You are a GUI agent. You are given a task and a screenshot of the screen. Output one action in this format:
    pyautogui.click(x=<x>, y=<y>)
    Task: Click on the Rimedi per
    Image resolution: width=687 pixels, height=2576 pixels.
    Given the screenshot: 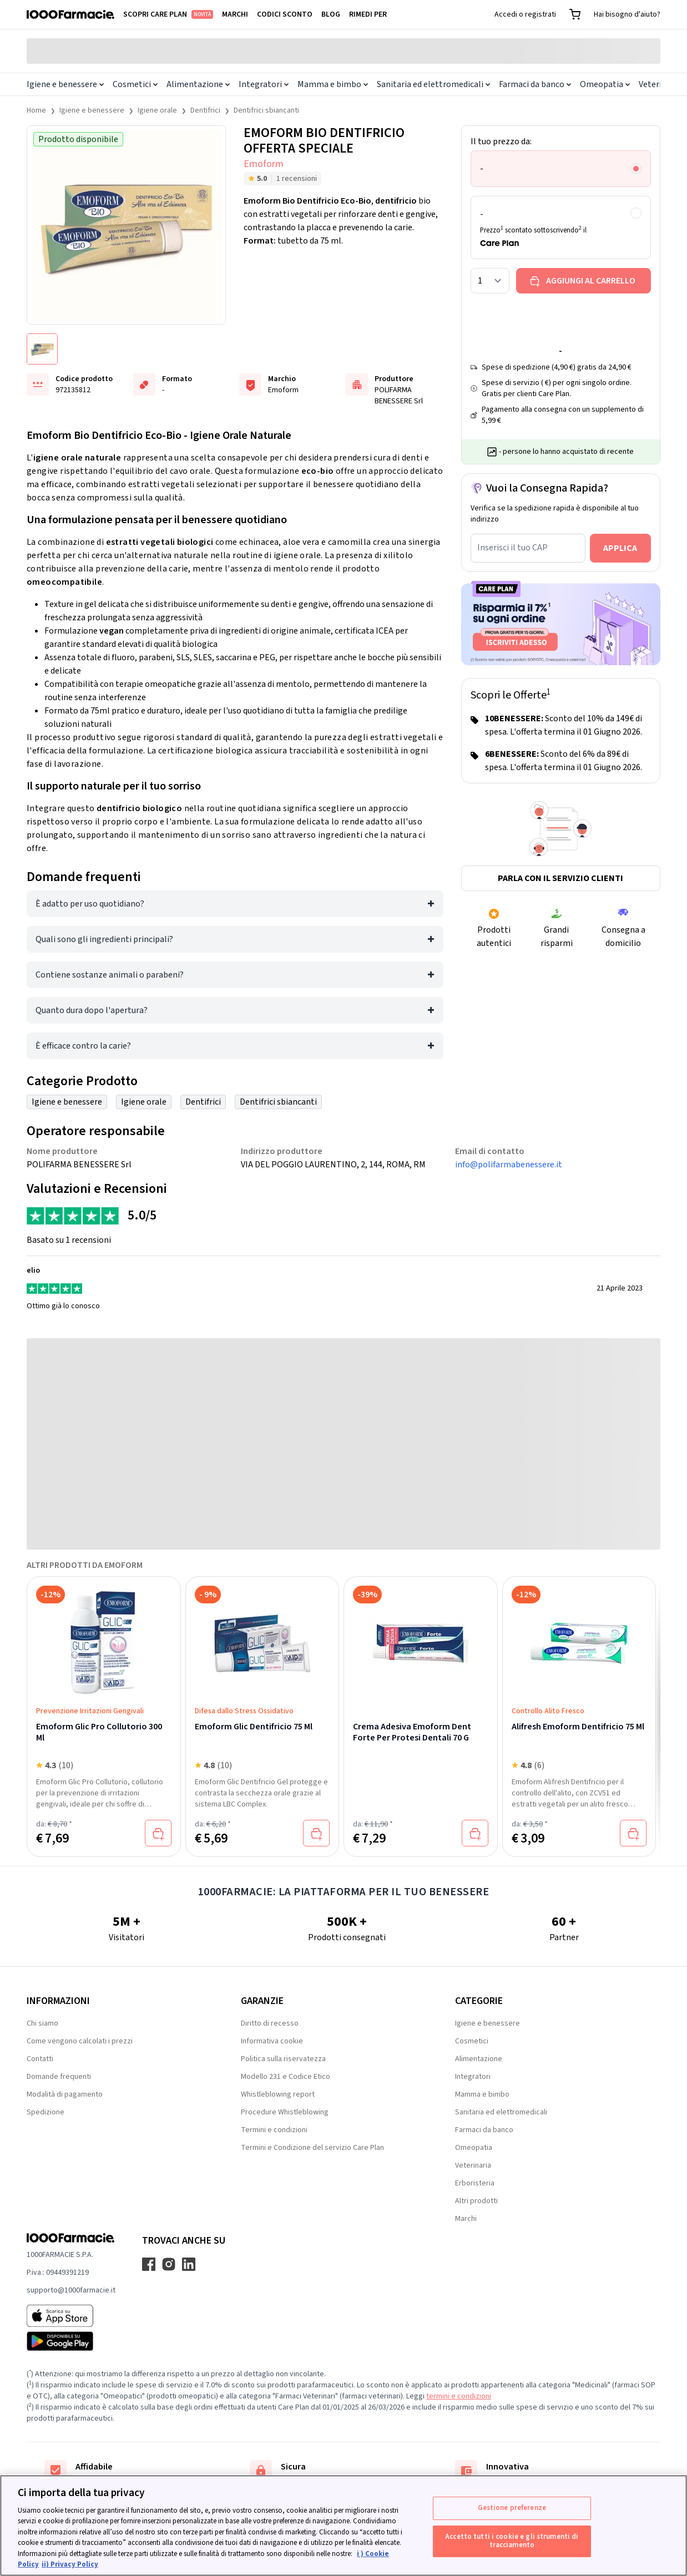 What is the action you would take?
    pyautogui.click(x=368, y=14)
    